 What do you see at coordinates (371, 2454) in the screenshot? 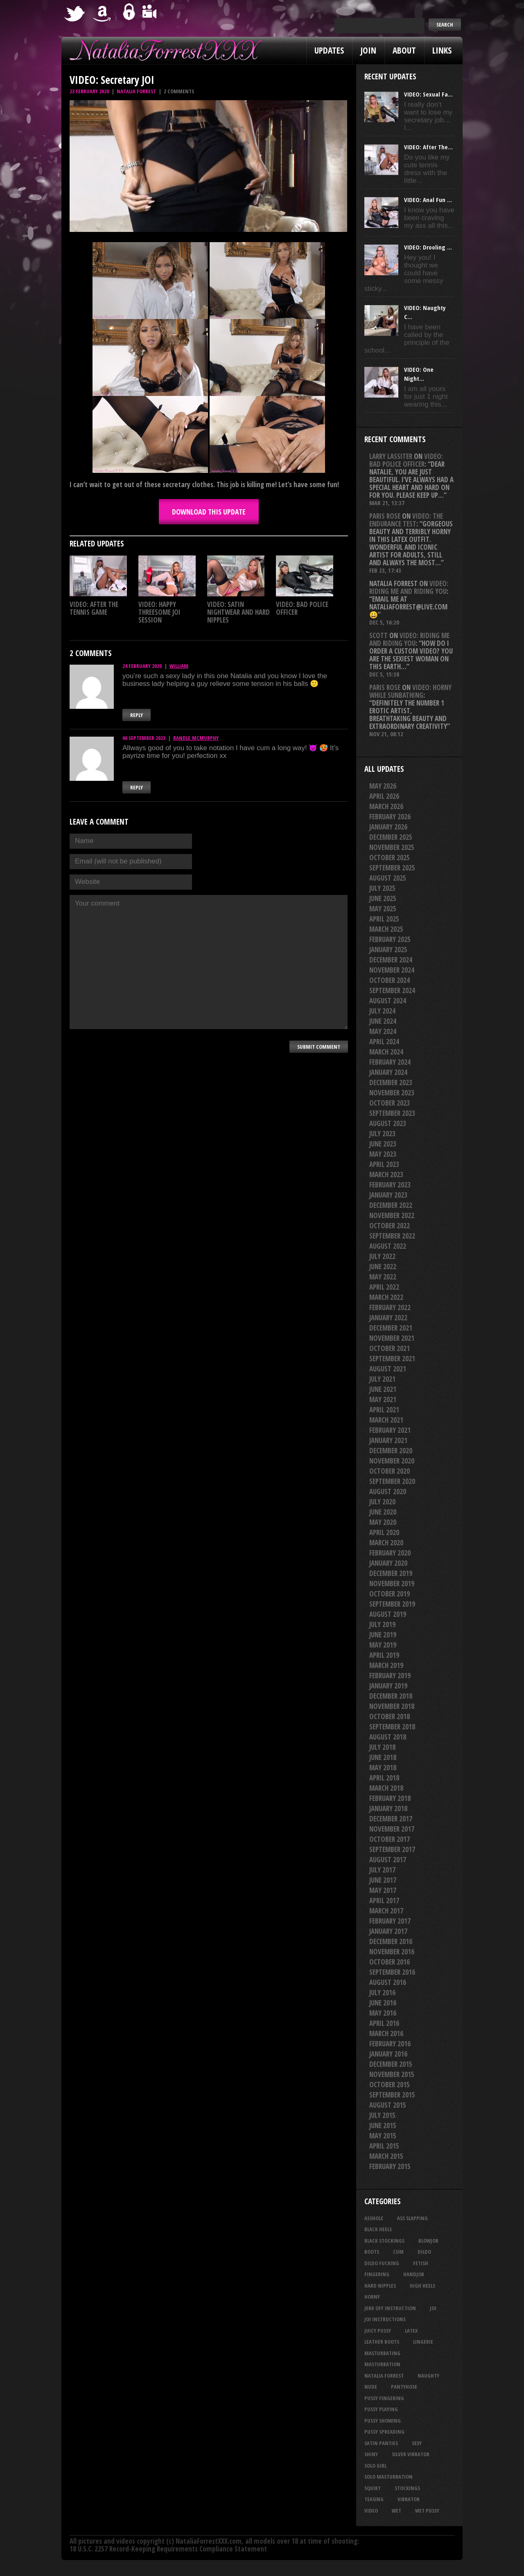
I see `shiny [shiny (51 items)]` at bounding box center [371, 2454].